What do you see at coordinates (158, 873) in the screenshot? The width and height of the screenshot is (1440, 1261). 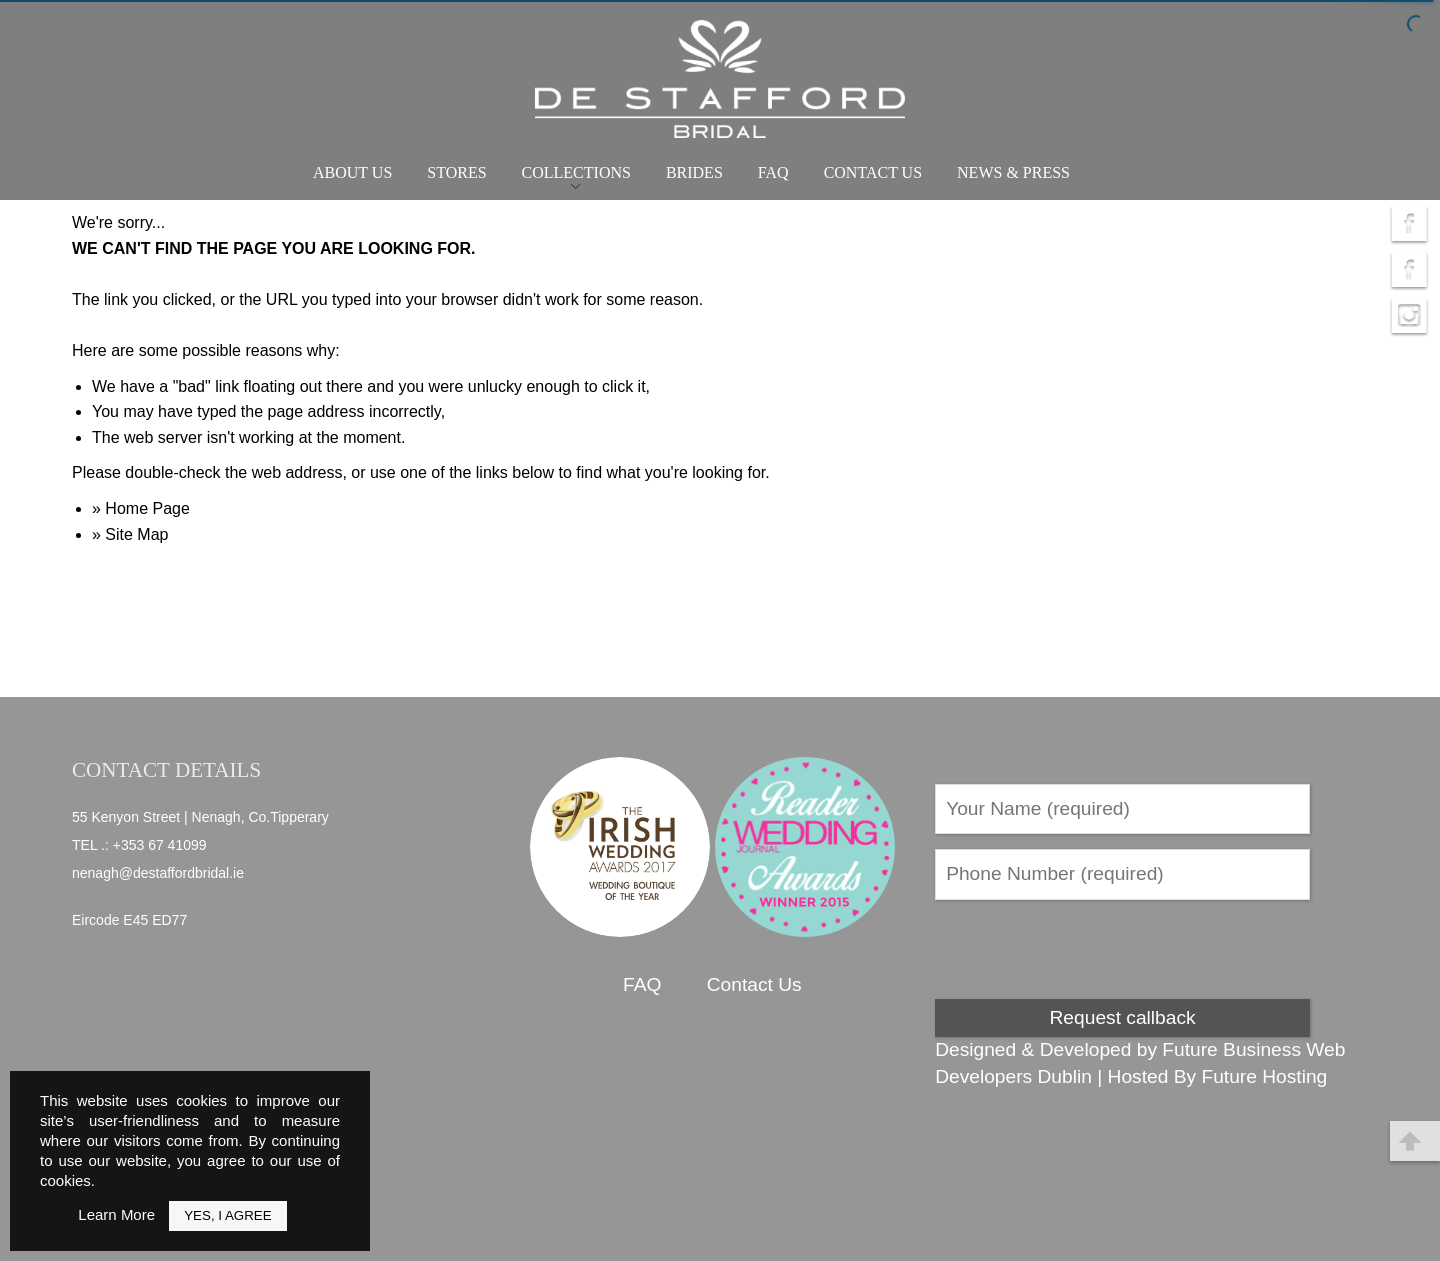 I see `nenagh@destaffordbridal.ie` at bounding box center [158, 873].